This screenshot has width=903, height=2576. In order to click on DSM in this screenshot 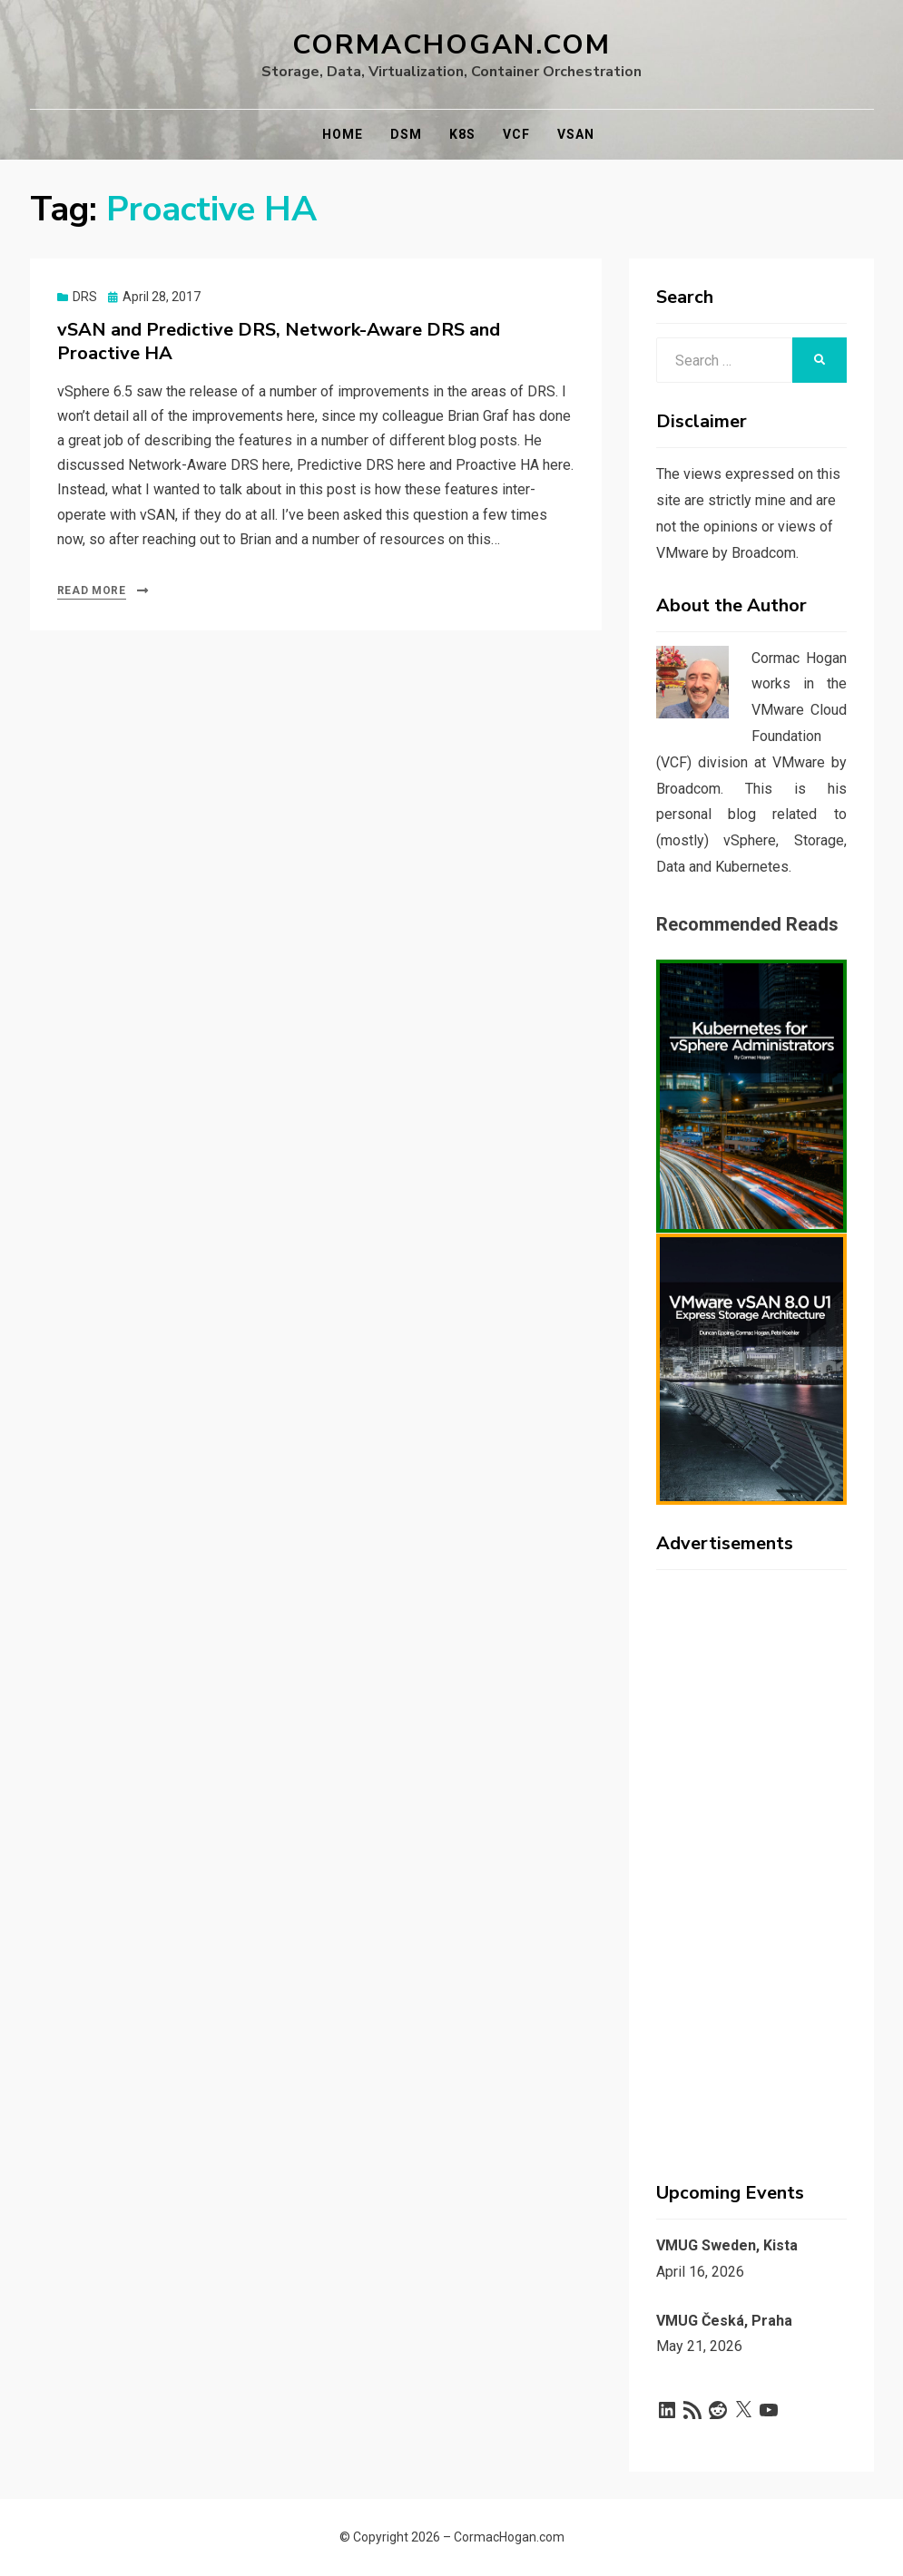, I will do `click(406, 134)`.